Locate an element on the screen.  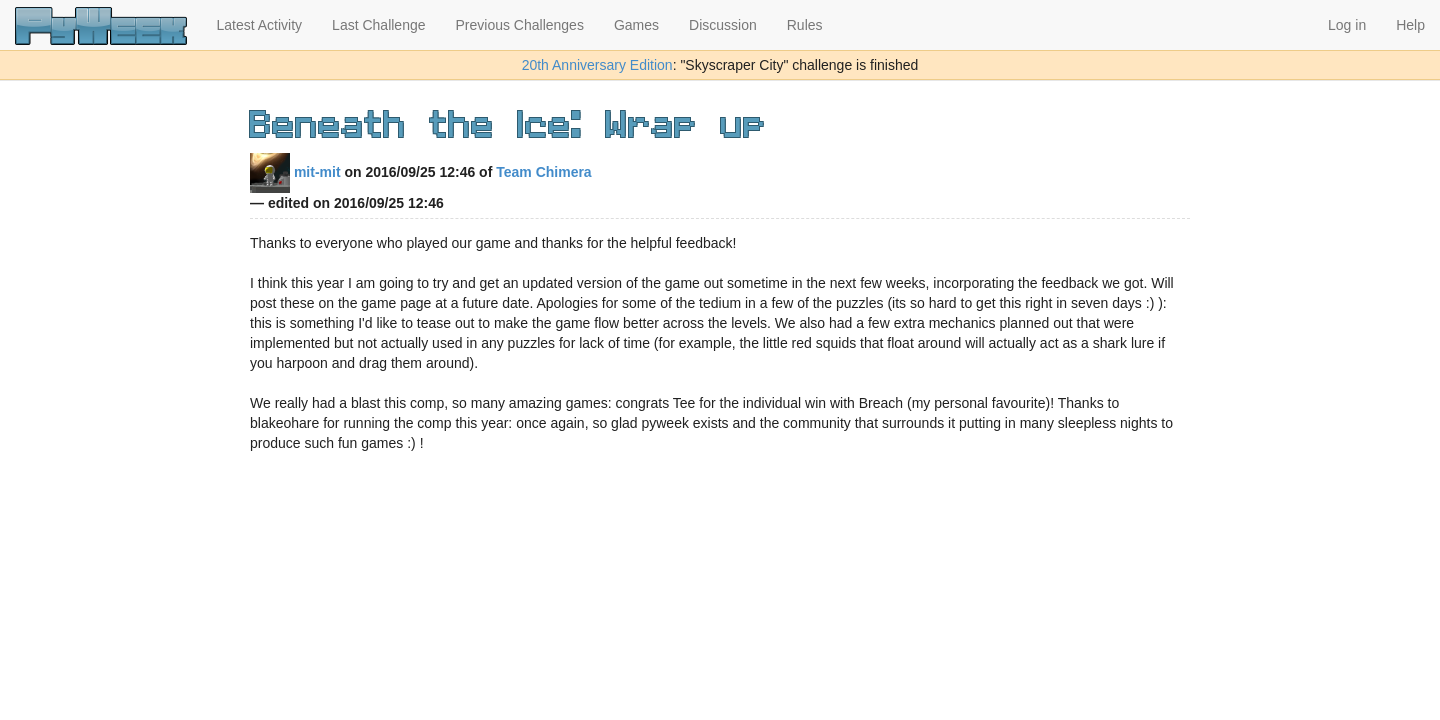
Games is located at coordinates (636, 25).